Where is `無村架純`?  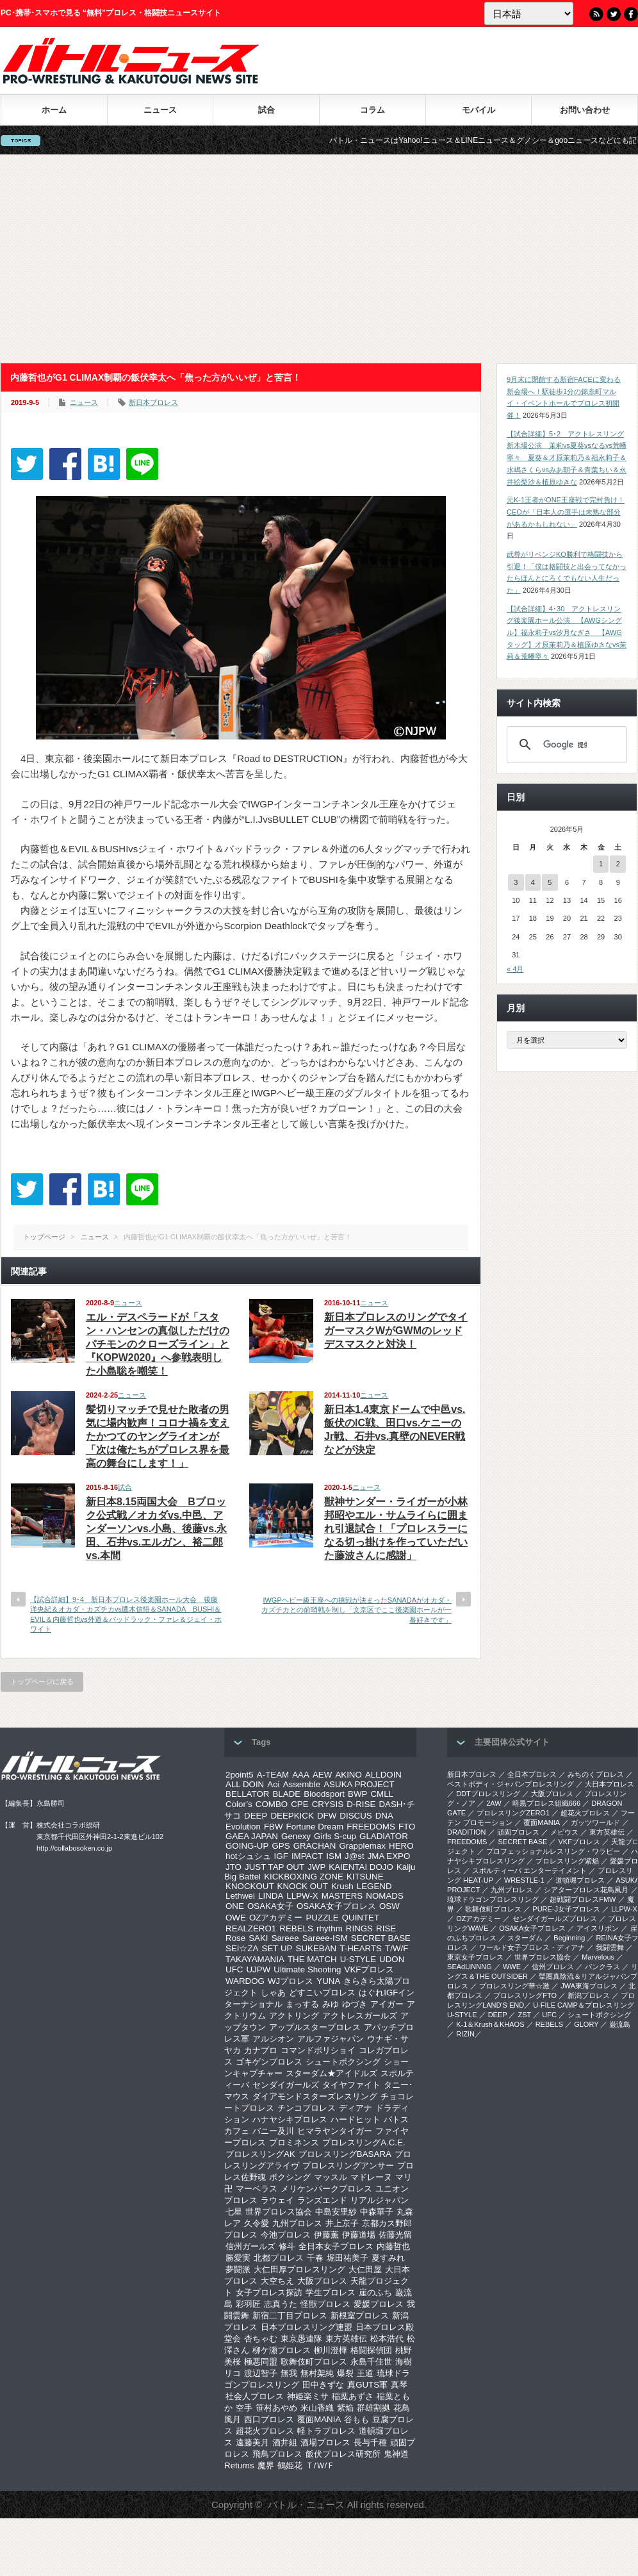 無村架純 is located at coordinates (317, 2373).